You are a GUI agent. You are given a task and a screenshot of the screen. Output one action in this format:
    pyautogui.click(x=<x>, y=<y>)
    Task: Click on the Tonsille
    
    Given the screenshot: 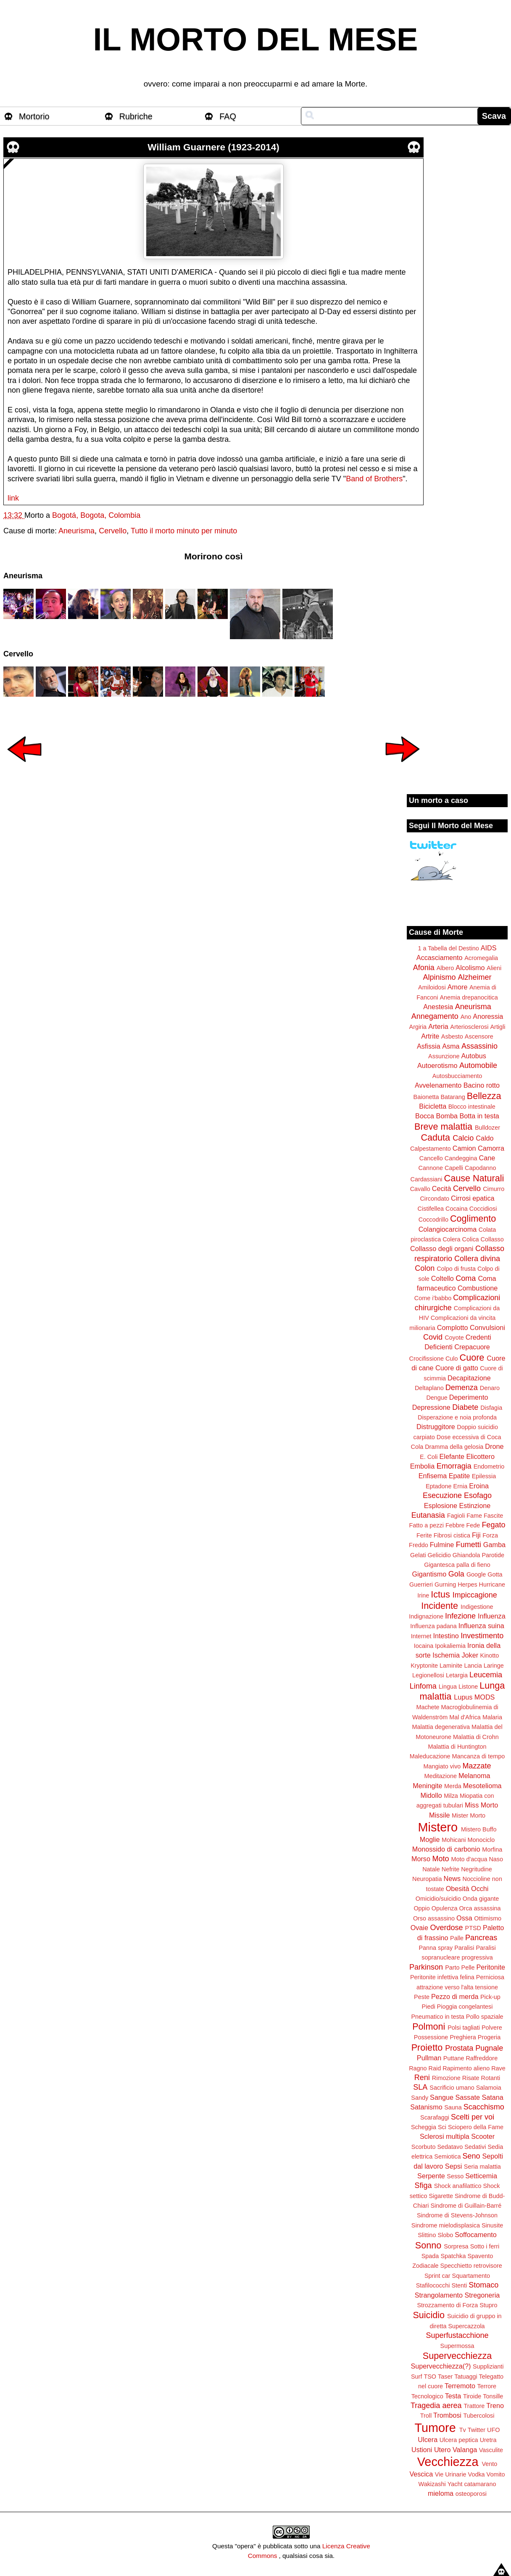 What is the action you would take?
    pyautogui.click(x=493, y=2396)
    